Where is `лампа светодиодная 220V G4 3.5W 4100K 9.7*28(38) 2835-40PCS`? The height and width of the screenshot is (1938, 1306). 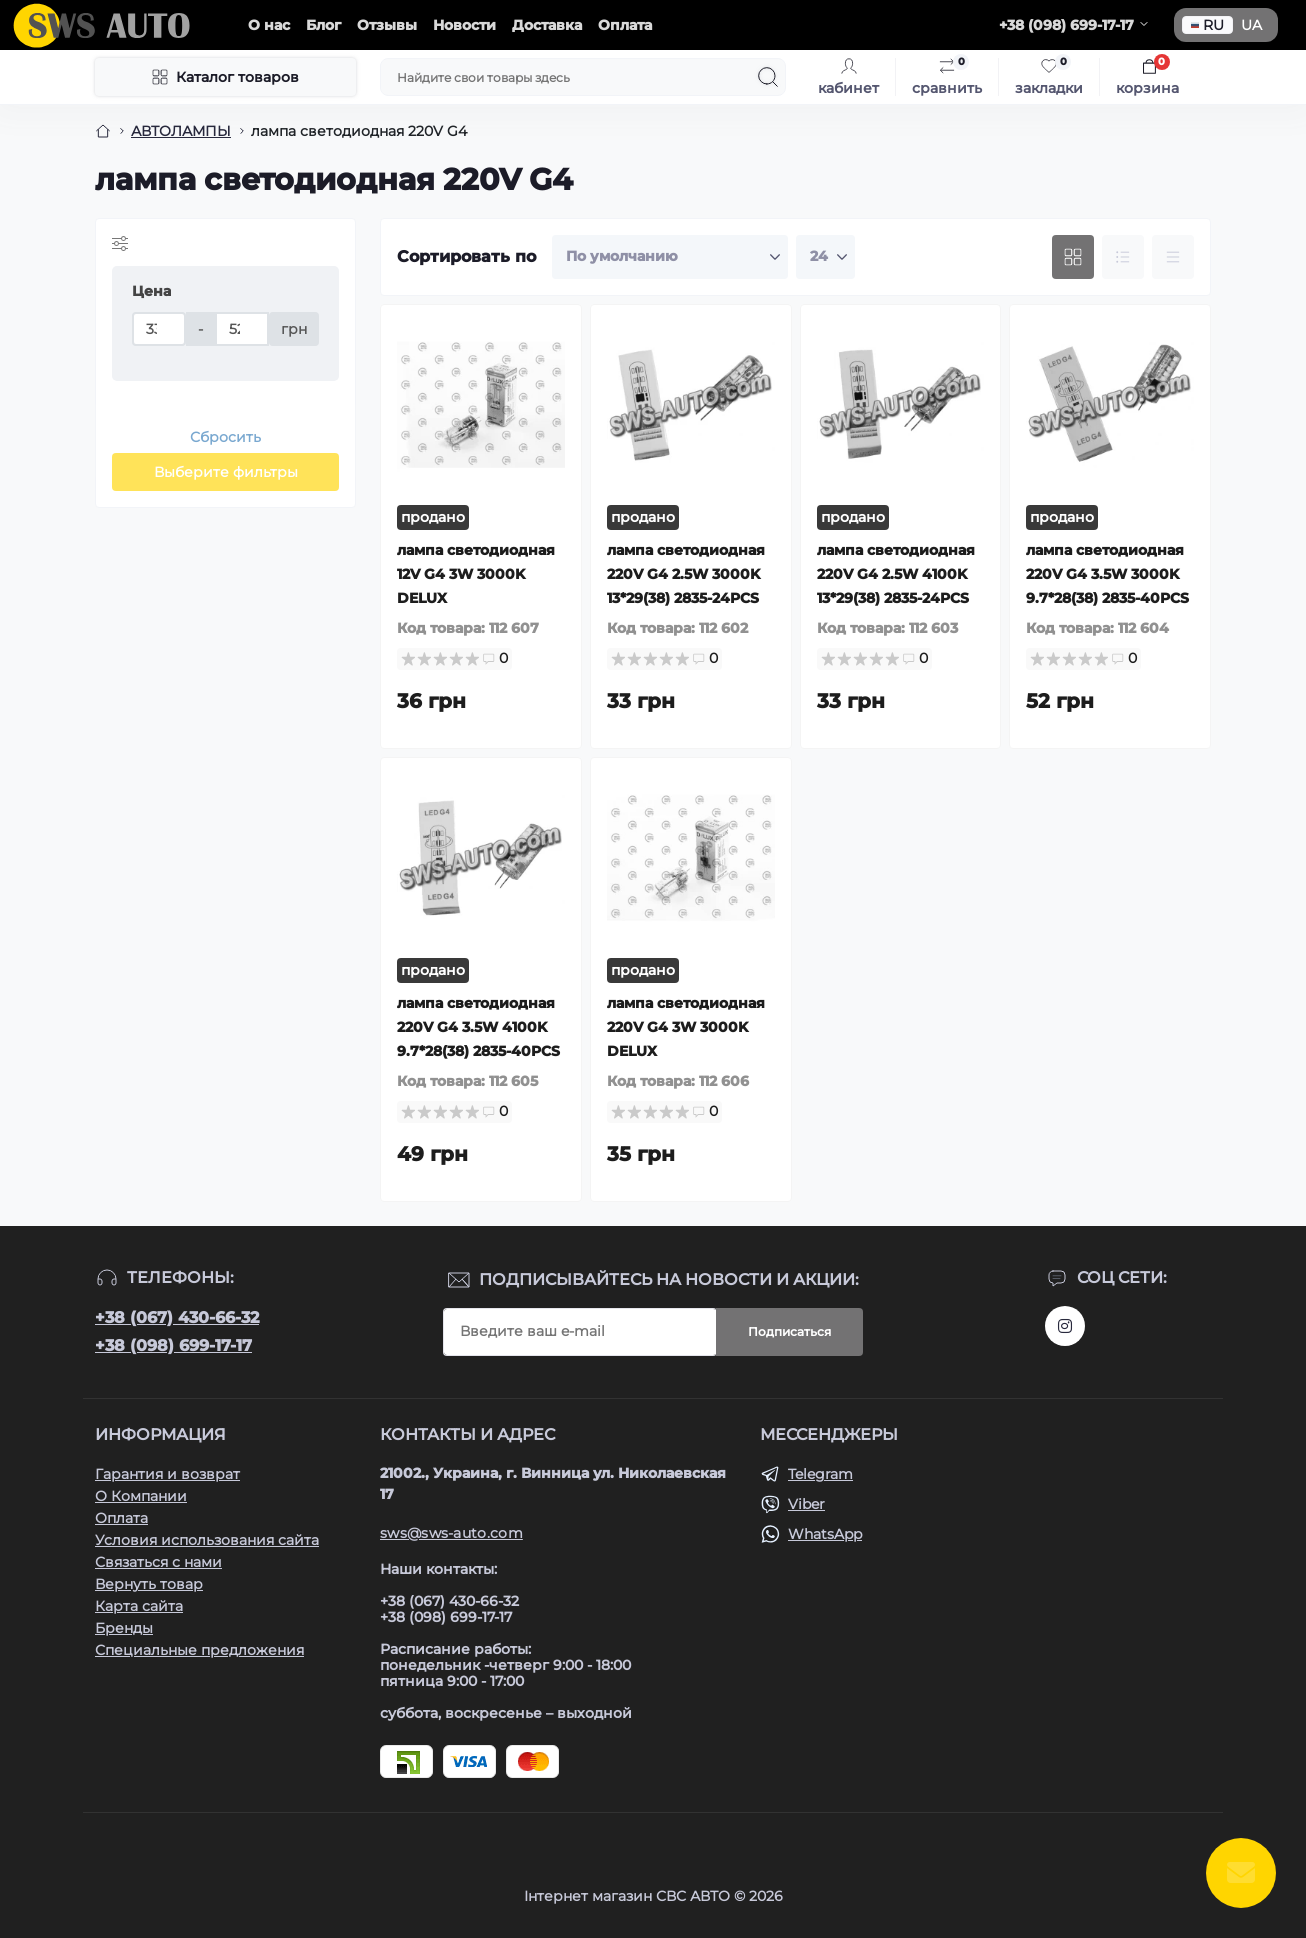 лампа светодиодная 220V G4 3.5W 4100K 9.7*28(38) 2835-40PCS is located at coordinates (478, 1027).